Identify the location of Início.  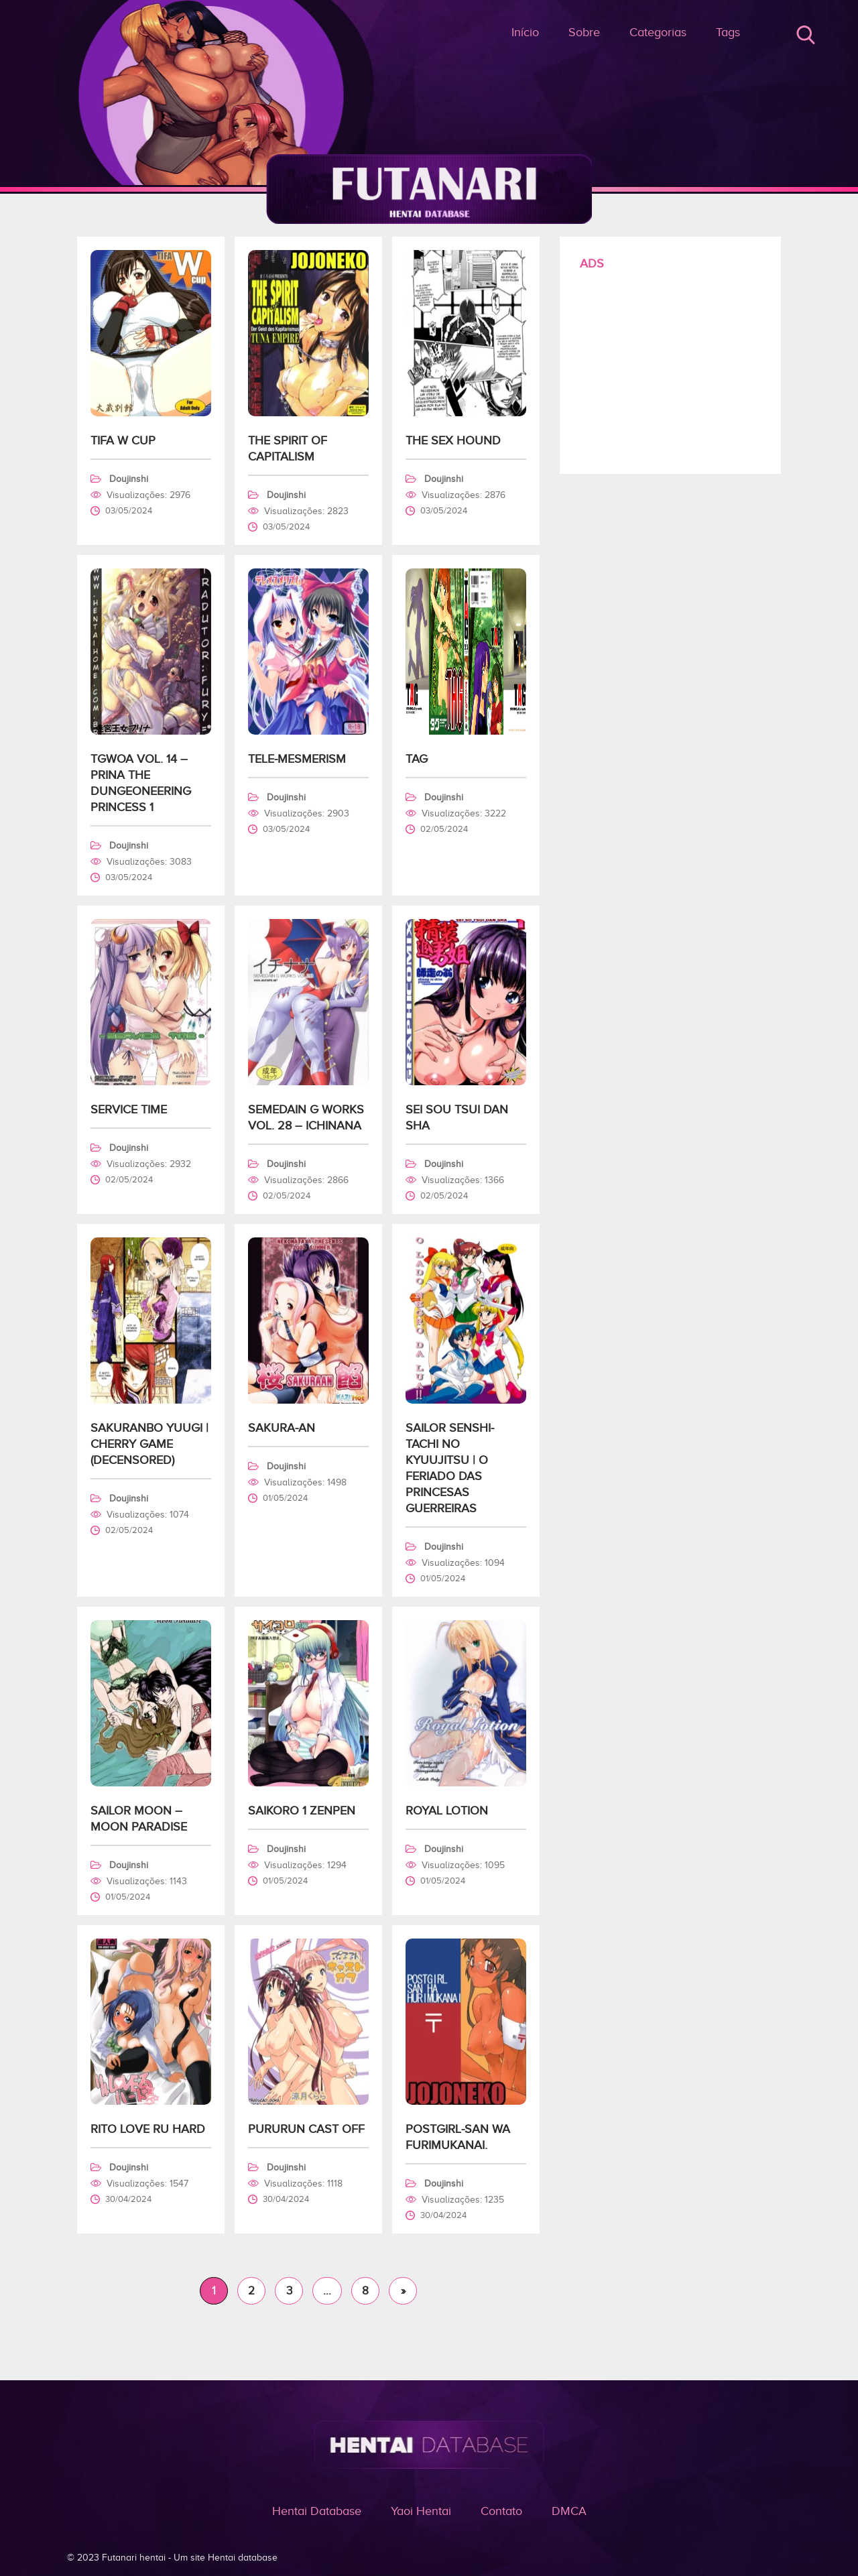
(525, 32).